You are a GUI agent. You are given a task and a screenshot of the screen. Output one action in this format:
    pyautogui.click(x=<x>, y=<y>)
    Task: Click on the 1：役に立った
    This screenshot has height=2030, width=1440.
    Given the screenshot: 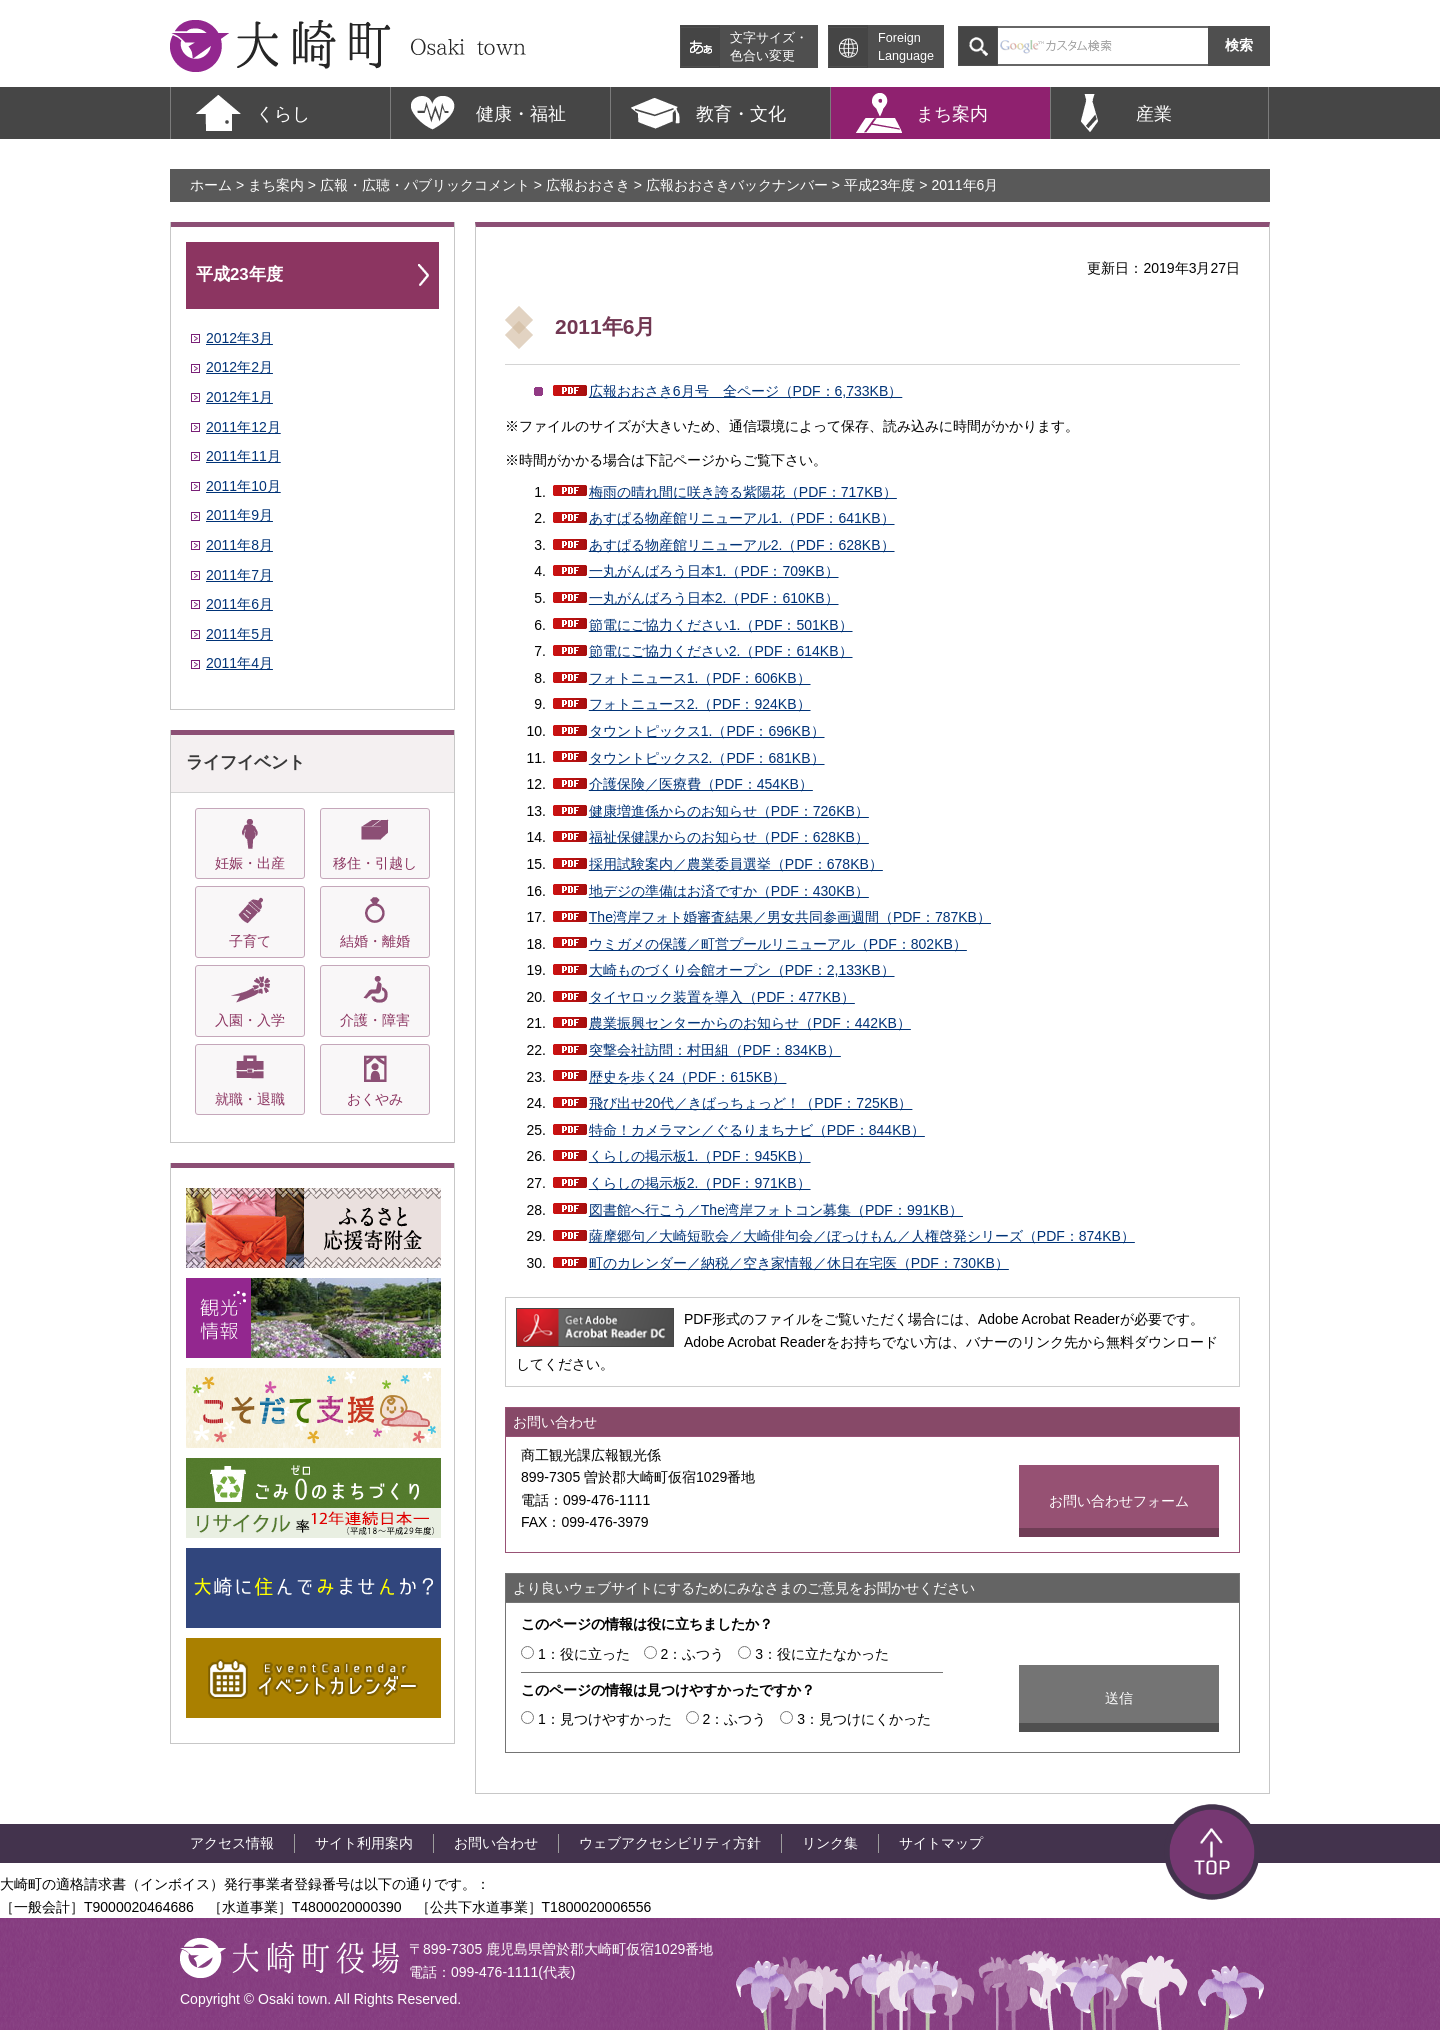 What is the action you would take?
    pyautogui.click(x=584, y=1654)
    